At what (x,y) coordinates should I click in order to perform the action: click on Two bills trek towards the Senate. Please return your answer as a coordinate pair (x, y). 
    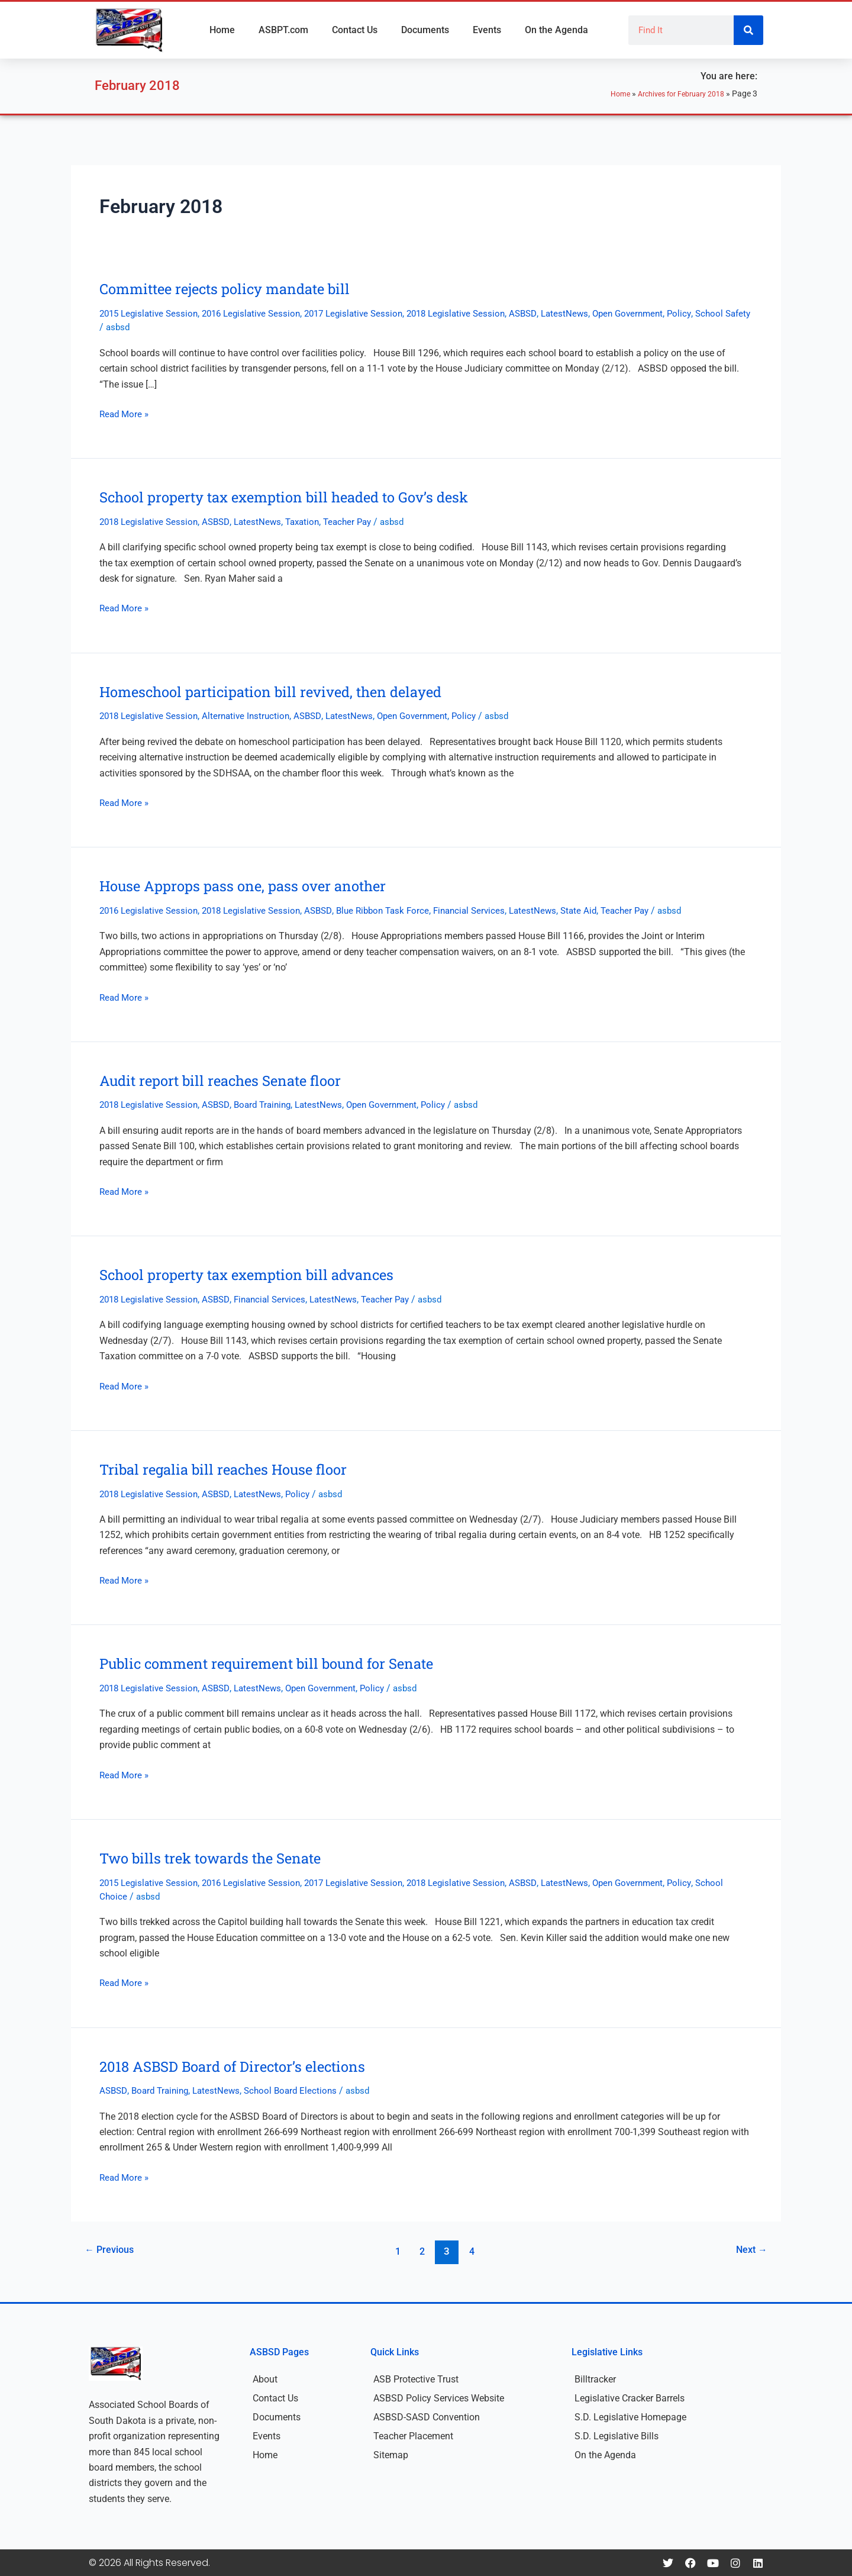
    Looking at the image, I should click on (218, 1858).